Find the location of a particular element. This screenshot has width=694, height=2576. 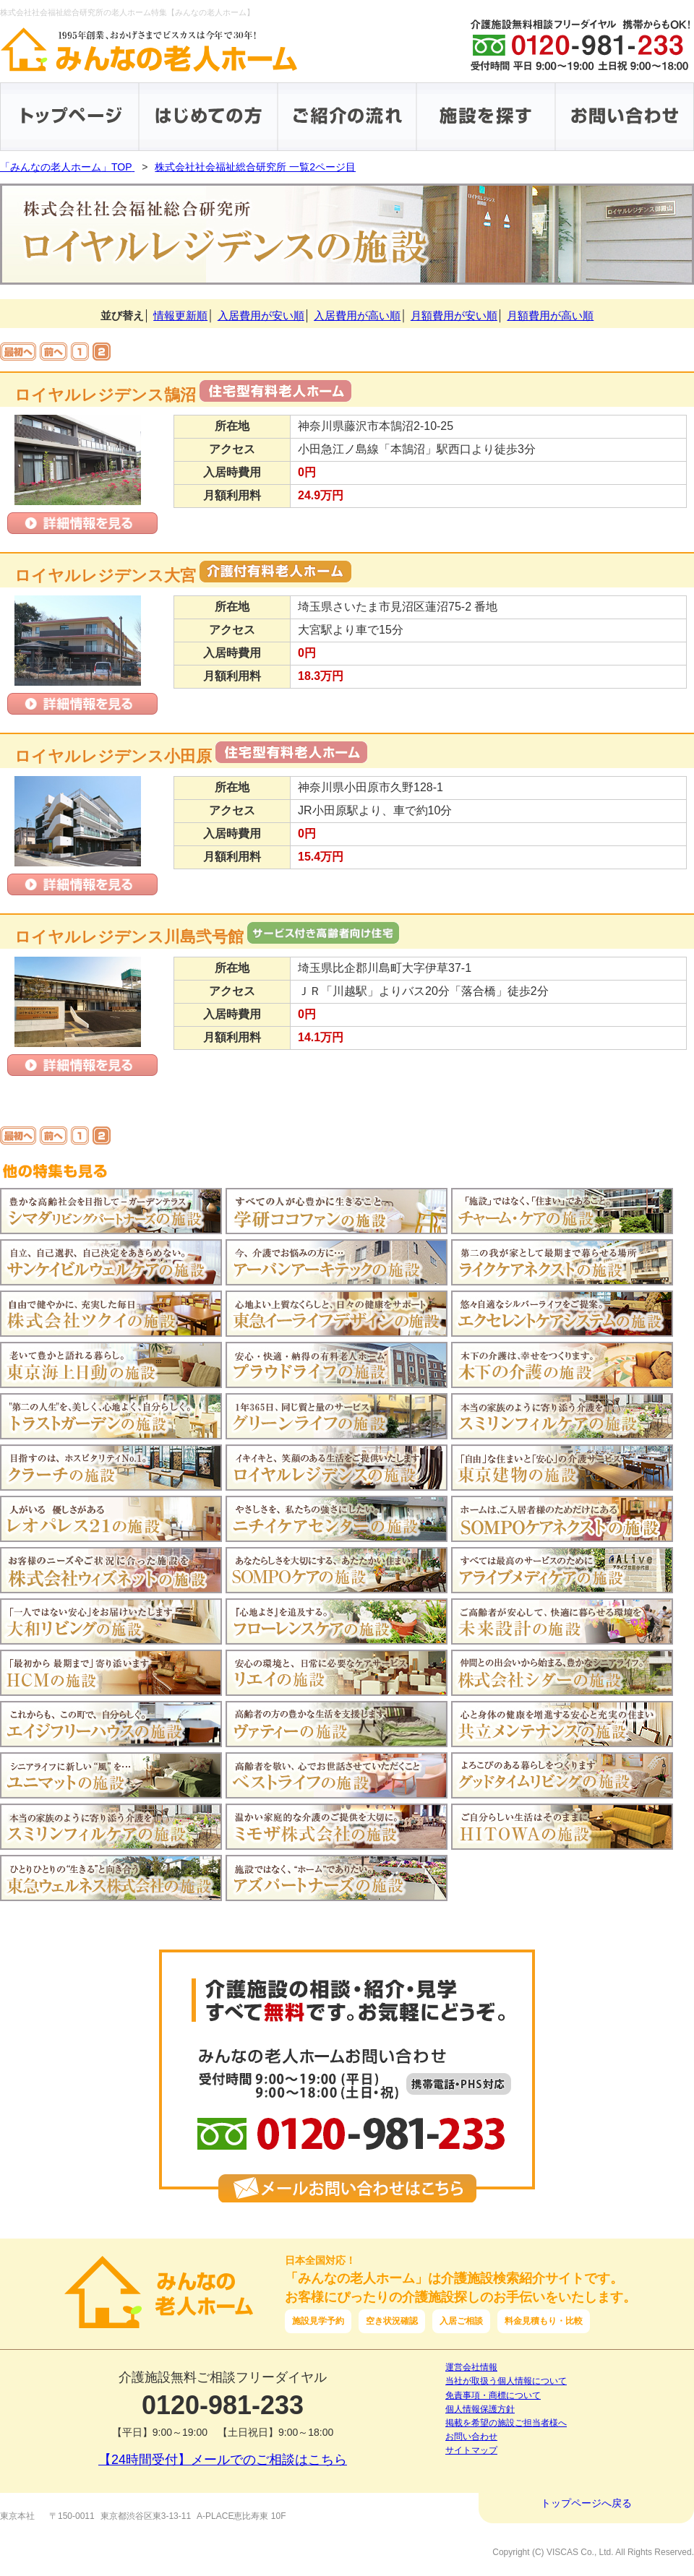

お問い合わせ is located at coordinates (471, 2436).